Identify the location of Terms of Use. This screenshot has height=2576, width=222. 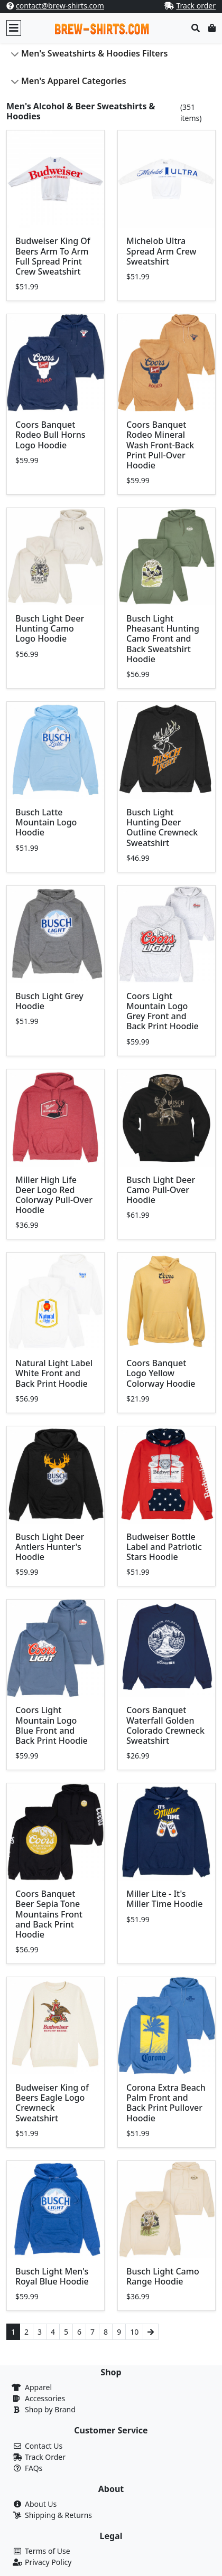
(47, 2551).